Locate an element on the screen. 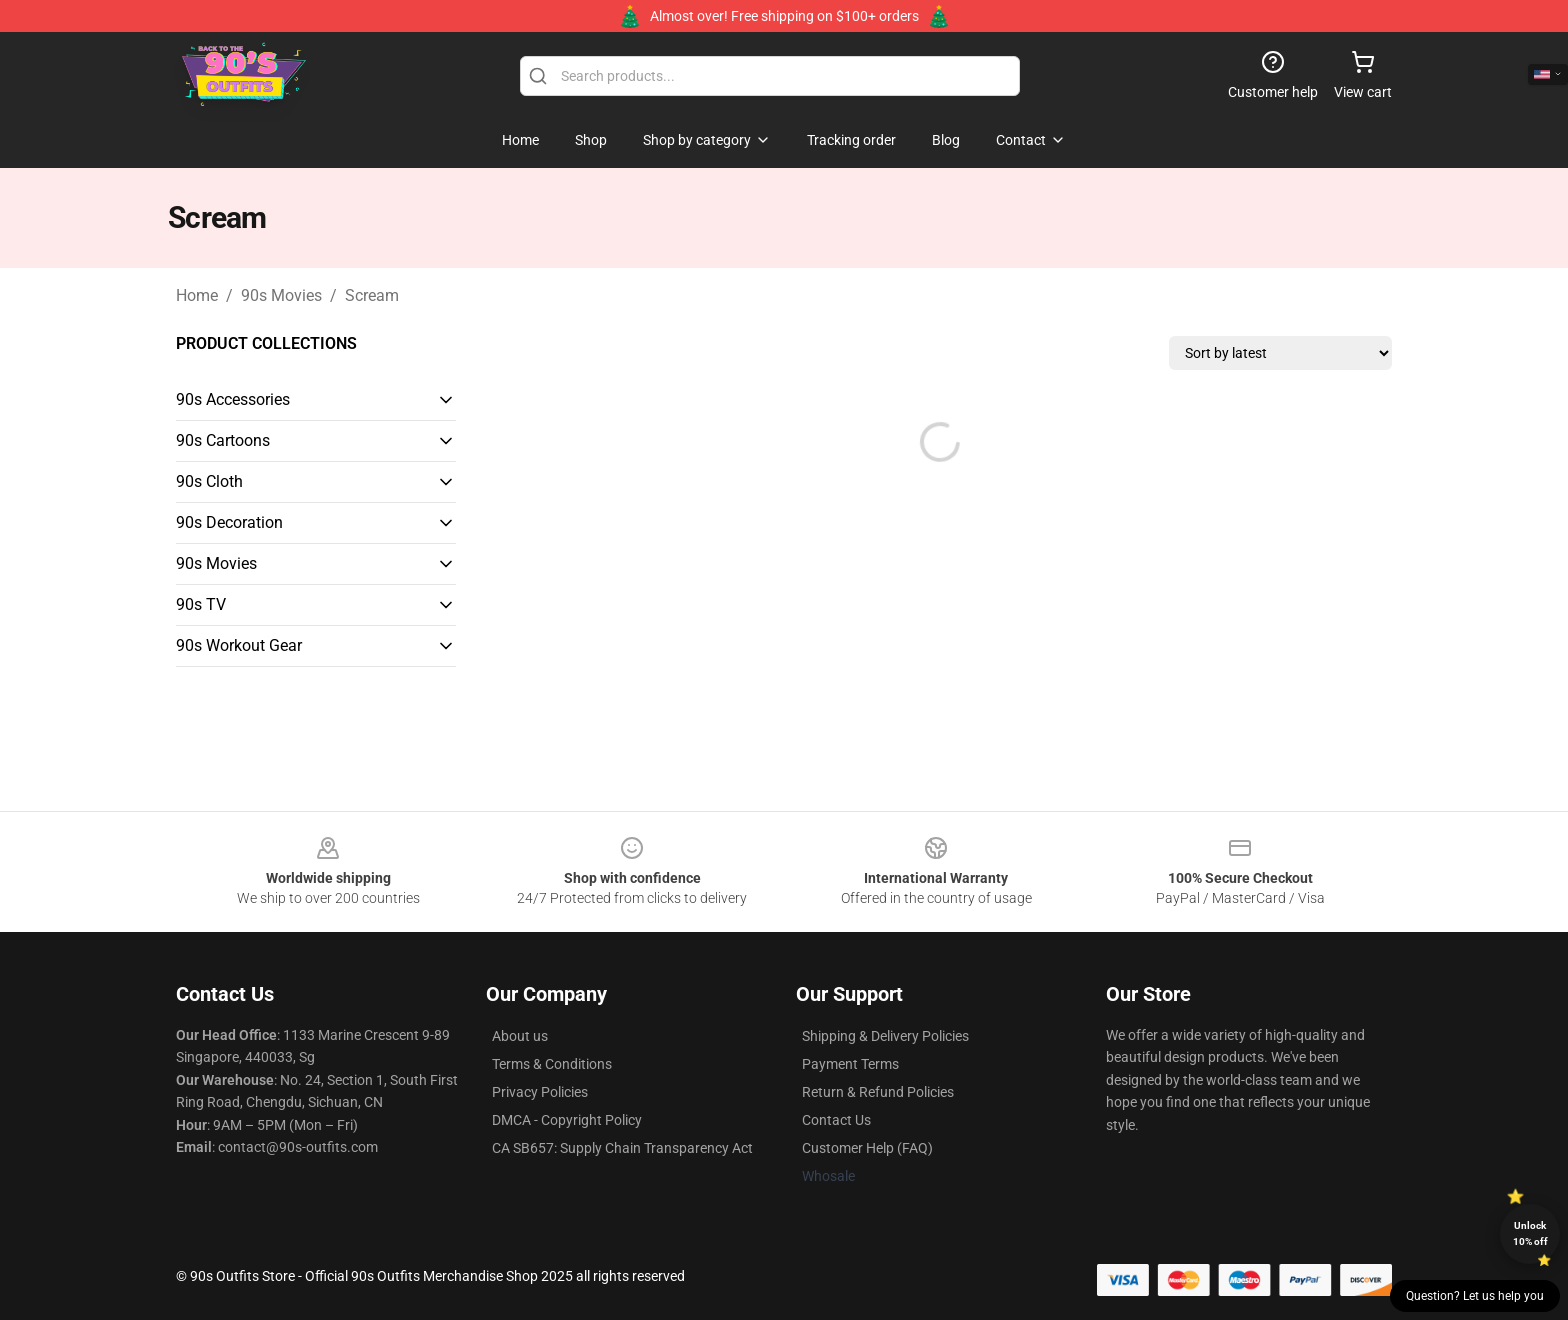  90s Cartoons is located at coordinates (223, 440).